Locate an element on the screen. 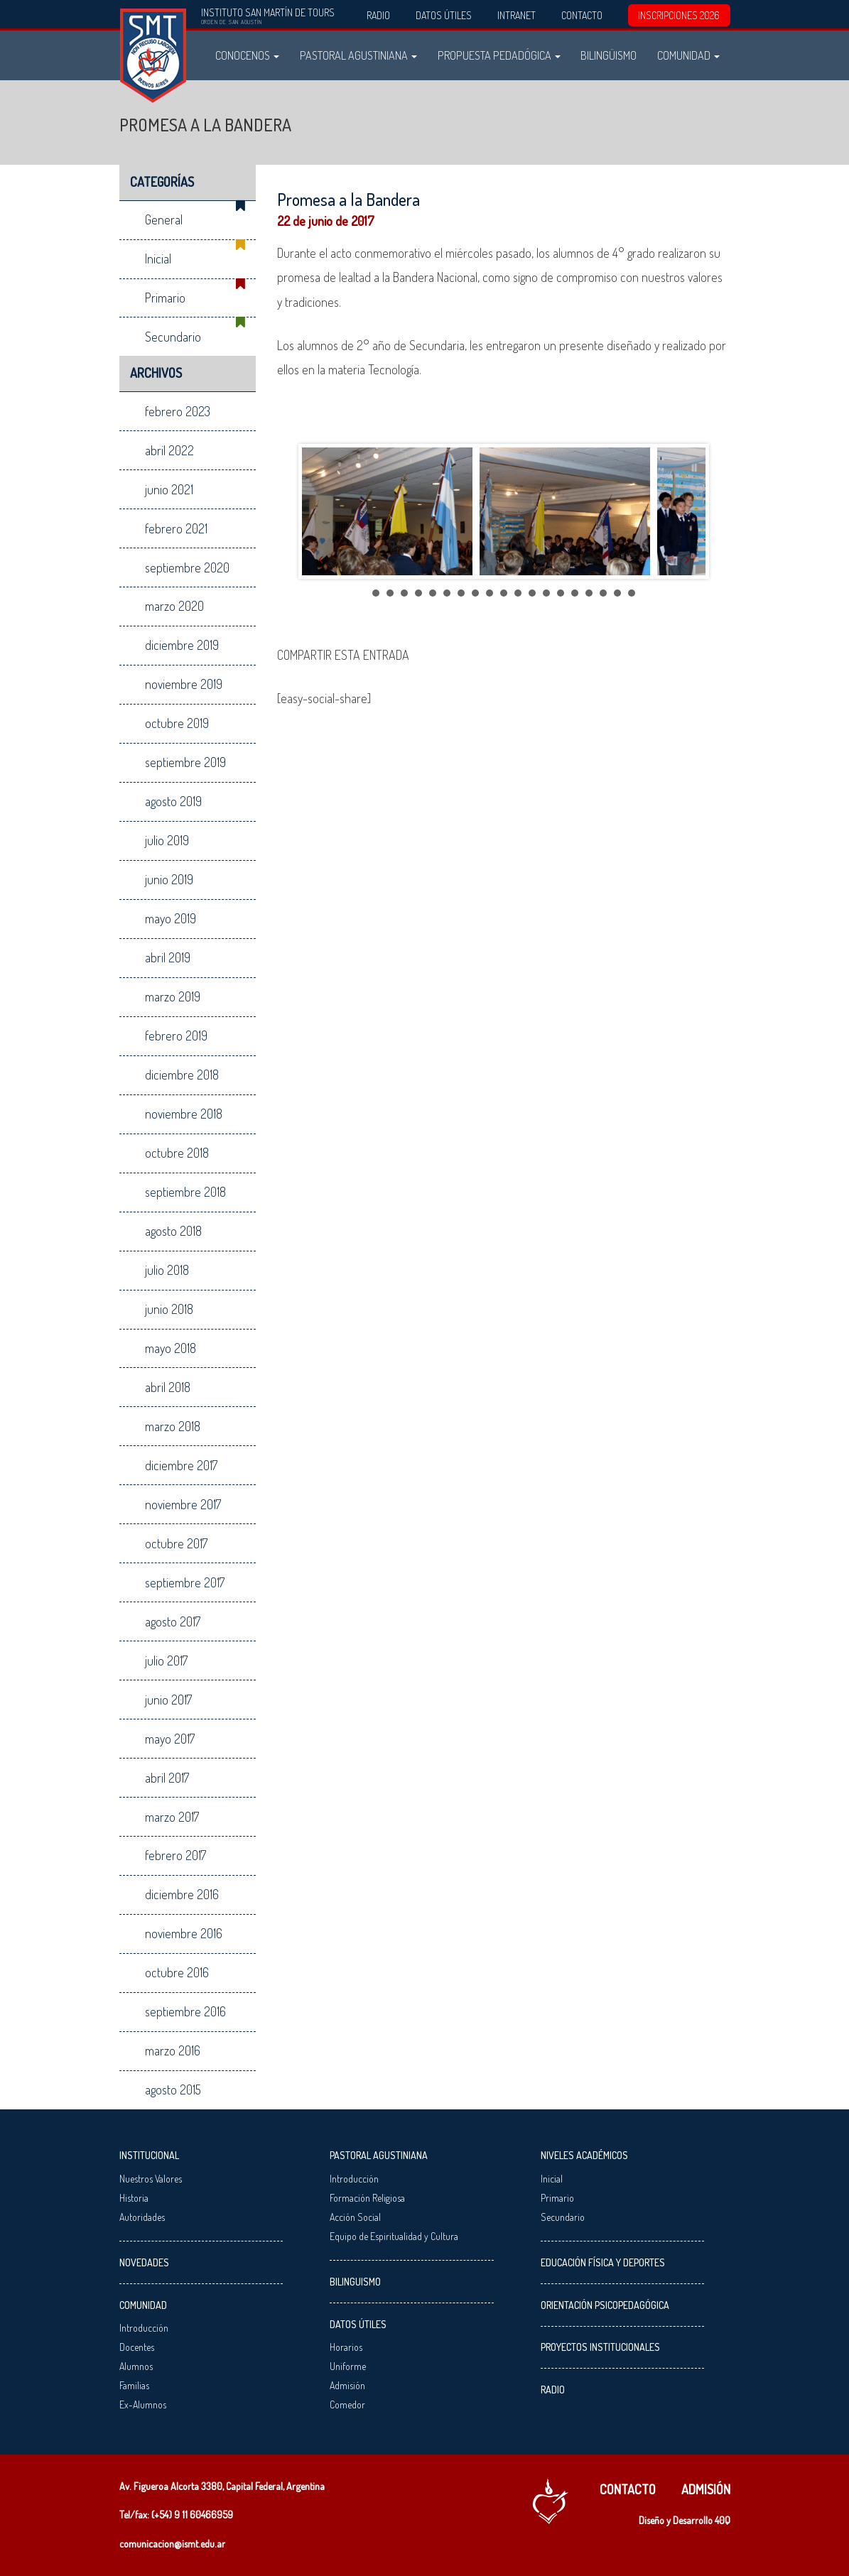  Introducción is located at coordinates (143, 2328).